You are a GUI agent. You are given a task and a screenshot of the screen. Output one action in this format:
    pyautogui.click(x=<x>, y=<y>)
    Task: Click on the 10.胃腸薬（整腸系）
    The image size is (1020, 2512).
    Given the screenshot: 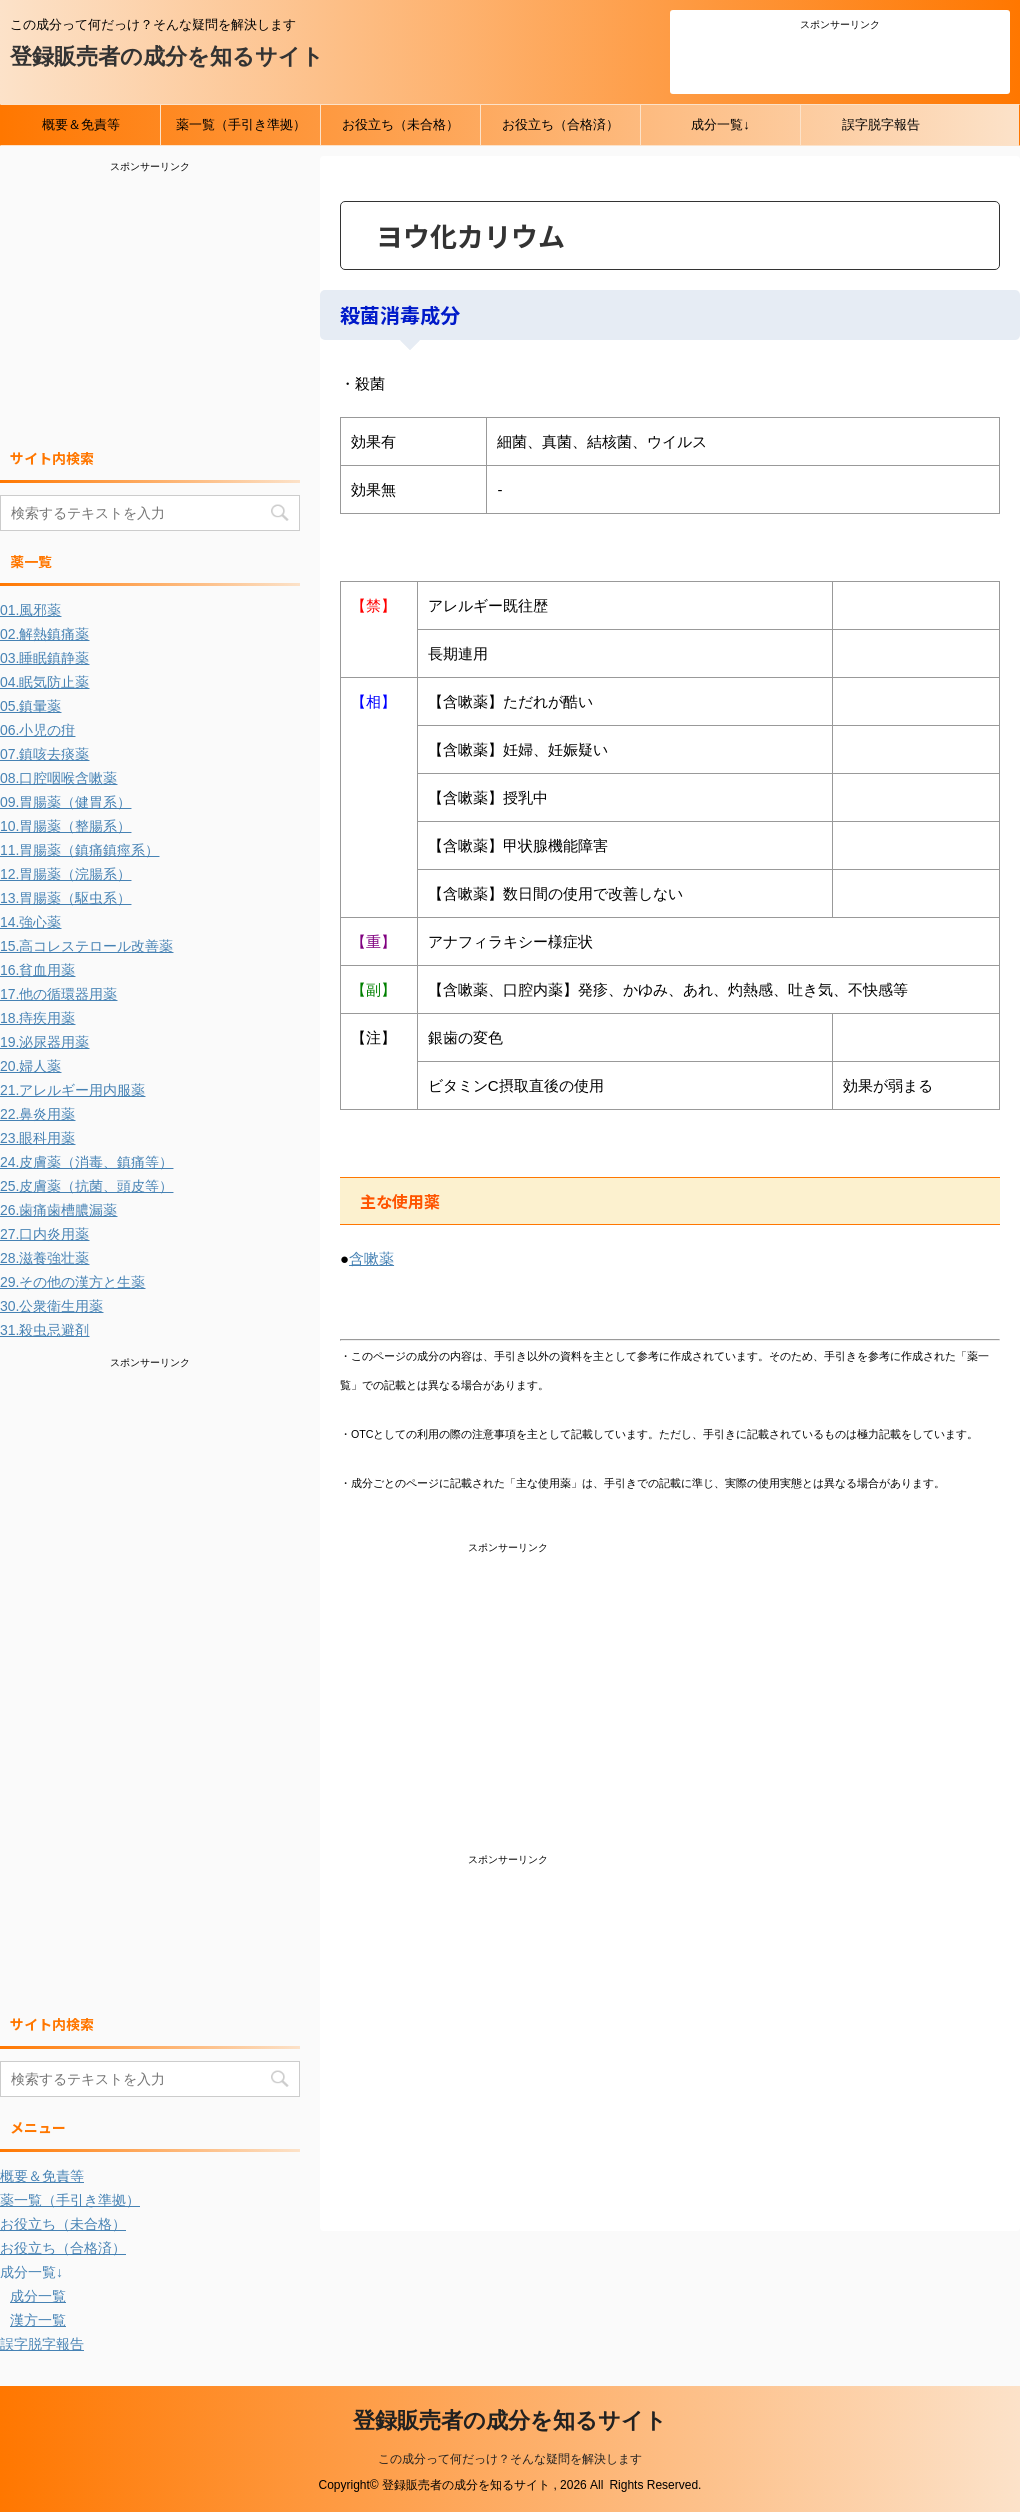 What is the action you would take?
    pyautogui.click(x=65, y=826)
    